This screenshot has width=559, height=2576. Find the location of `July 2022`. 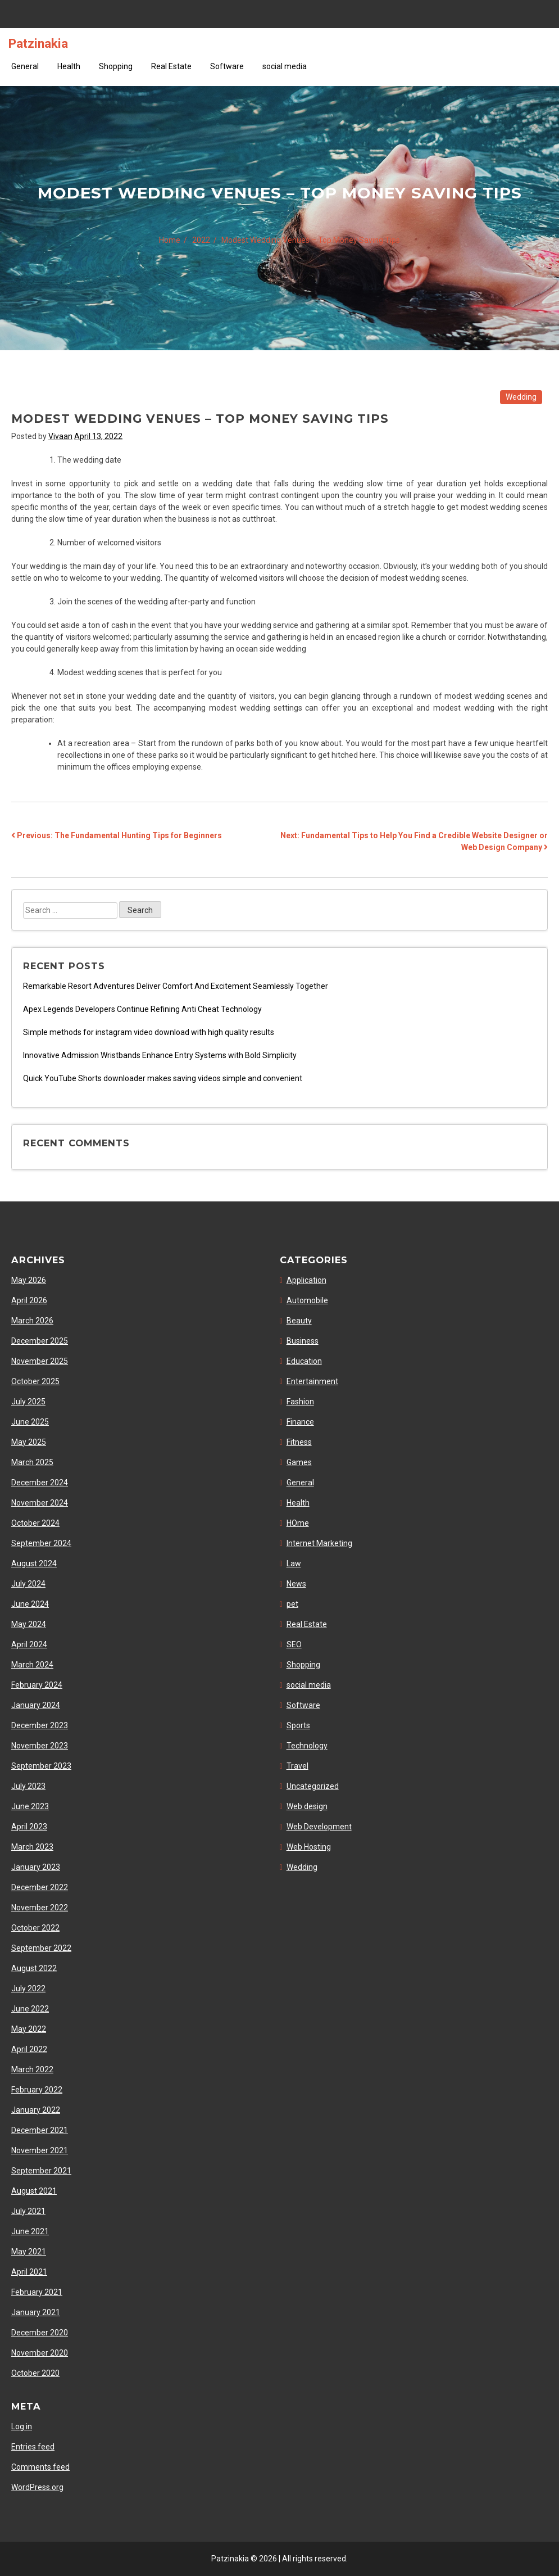

July 2022 is located at coordinates (28, 1988).